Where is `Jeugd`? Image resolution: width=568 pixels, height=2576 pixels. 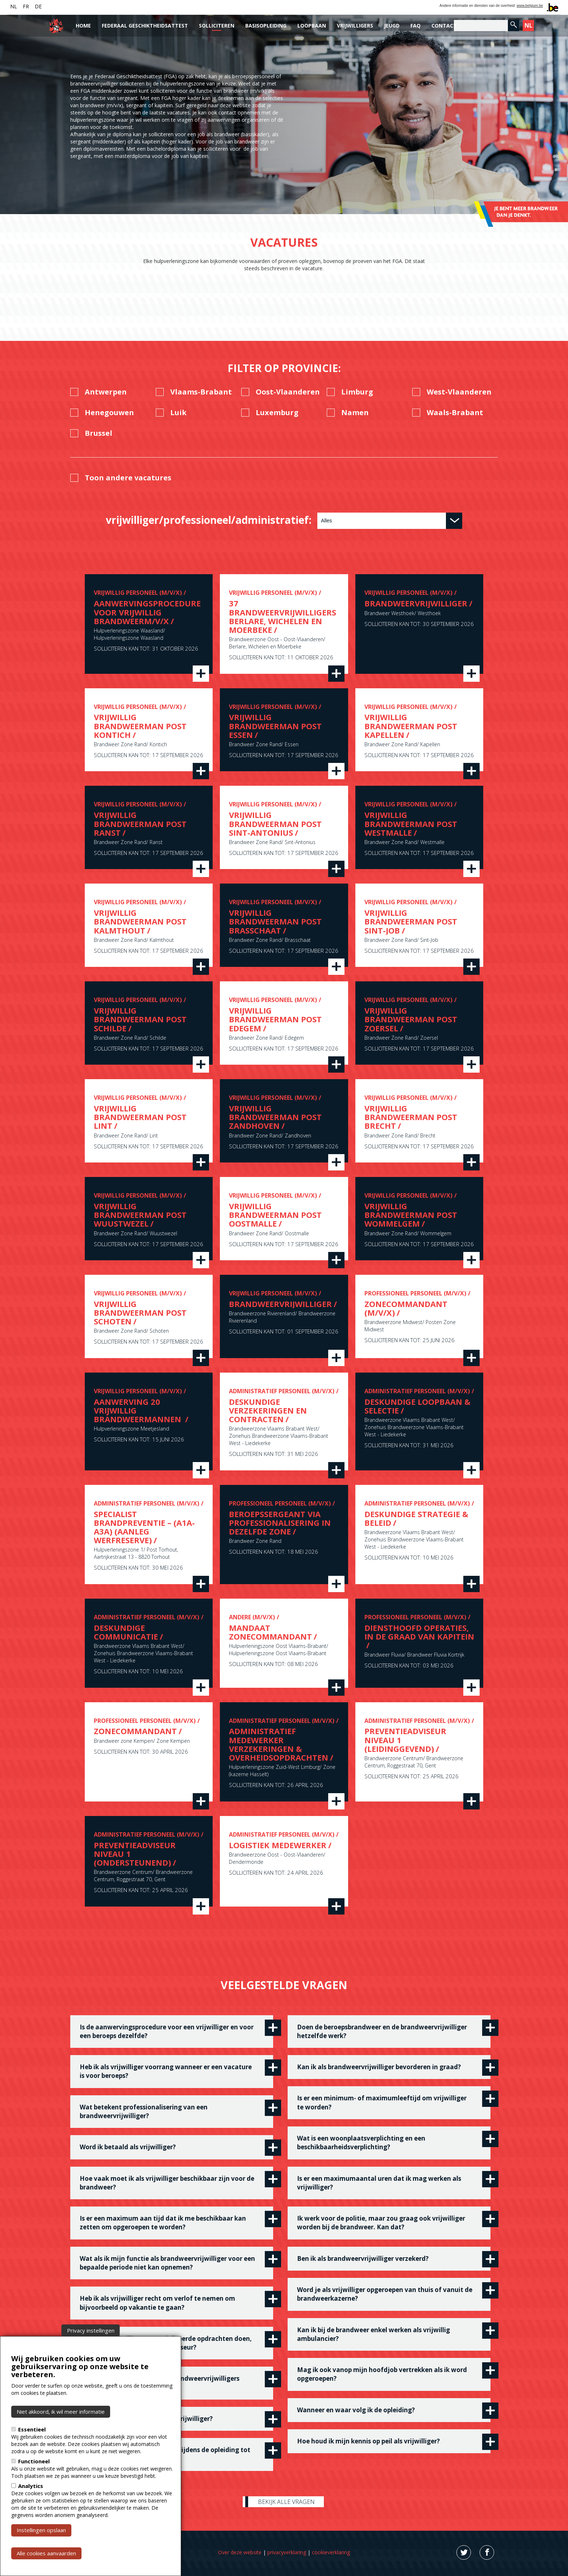
Jeugd is located at coordinates (392, 25).